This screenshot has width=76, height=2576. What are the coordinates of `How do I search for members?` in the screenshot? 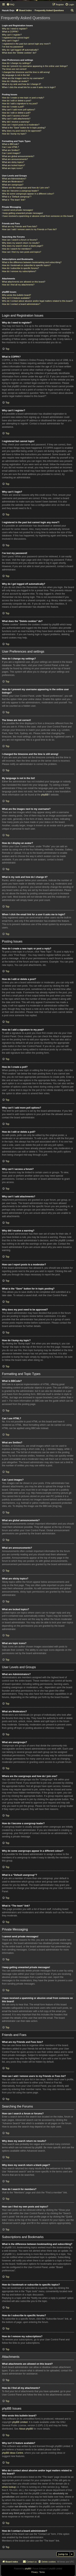 It's located at (16, 249).